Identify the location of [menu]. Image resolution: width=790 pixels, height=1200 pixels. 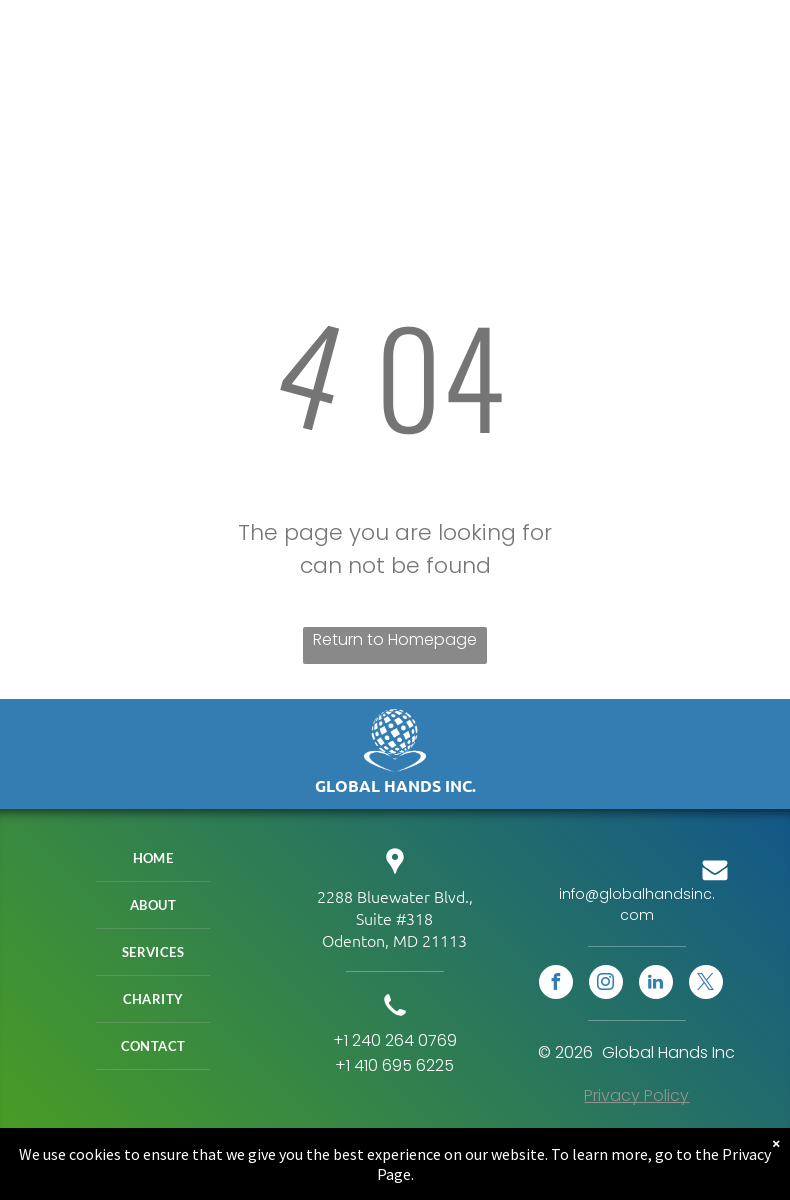
(746, 28).